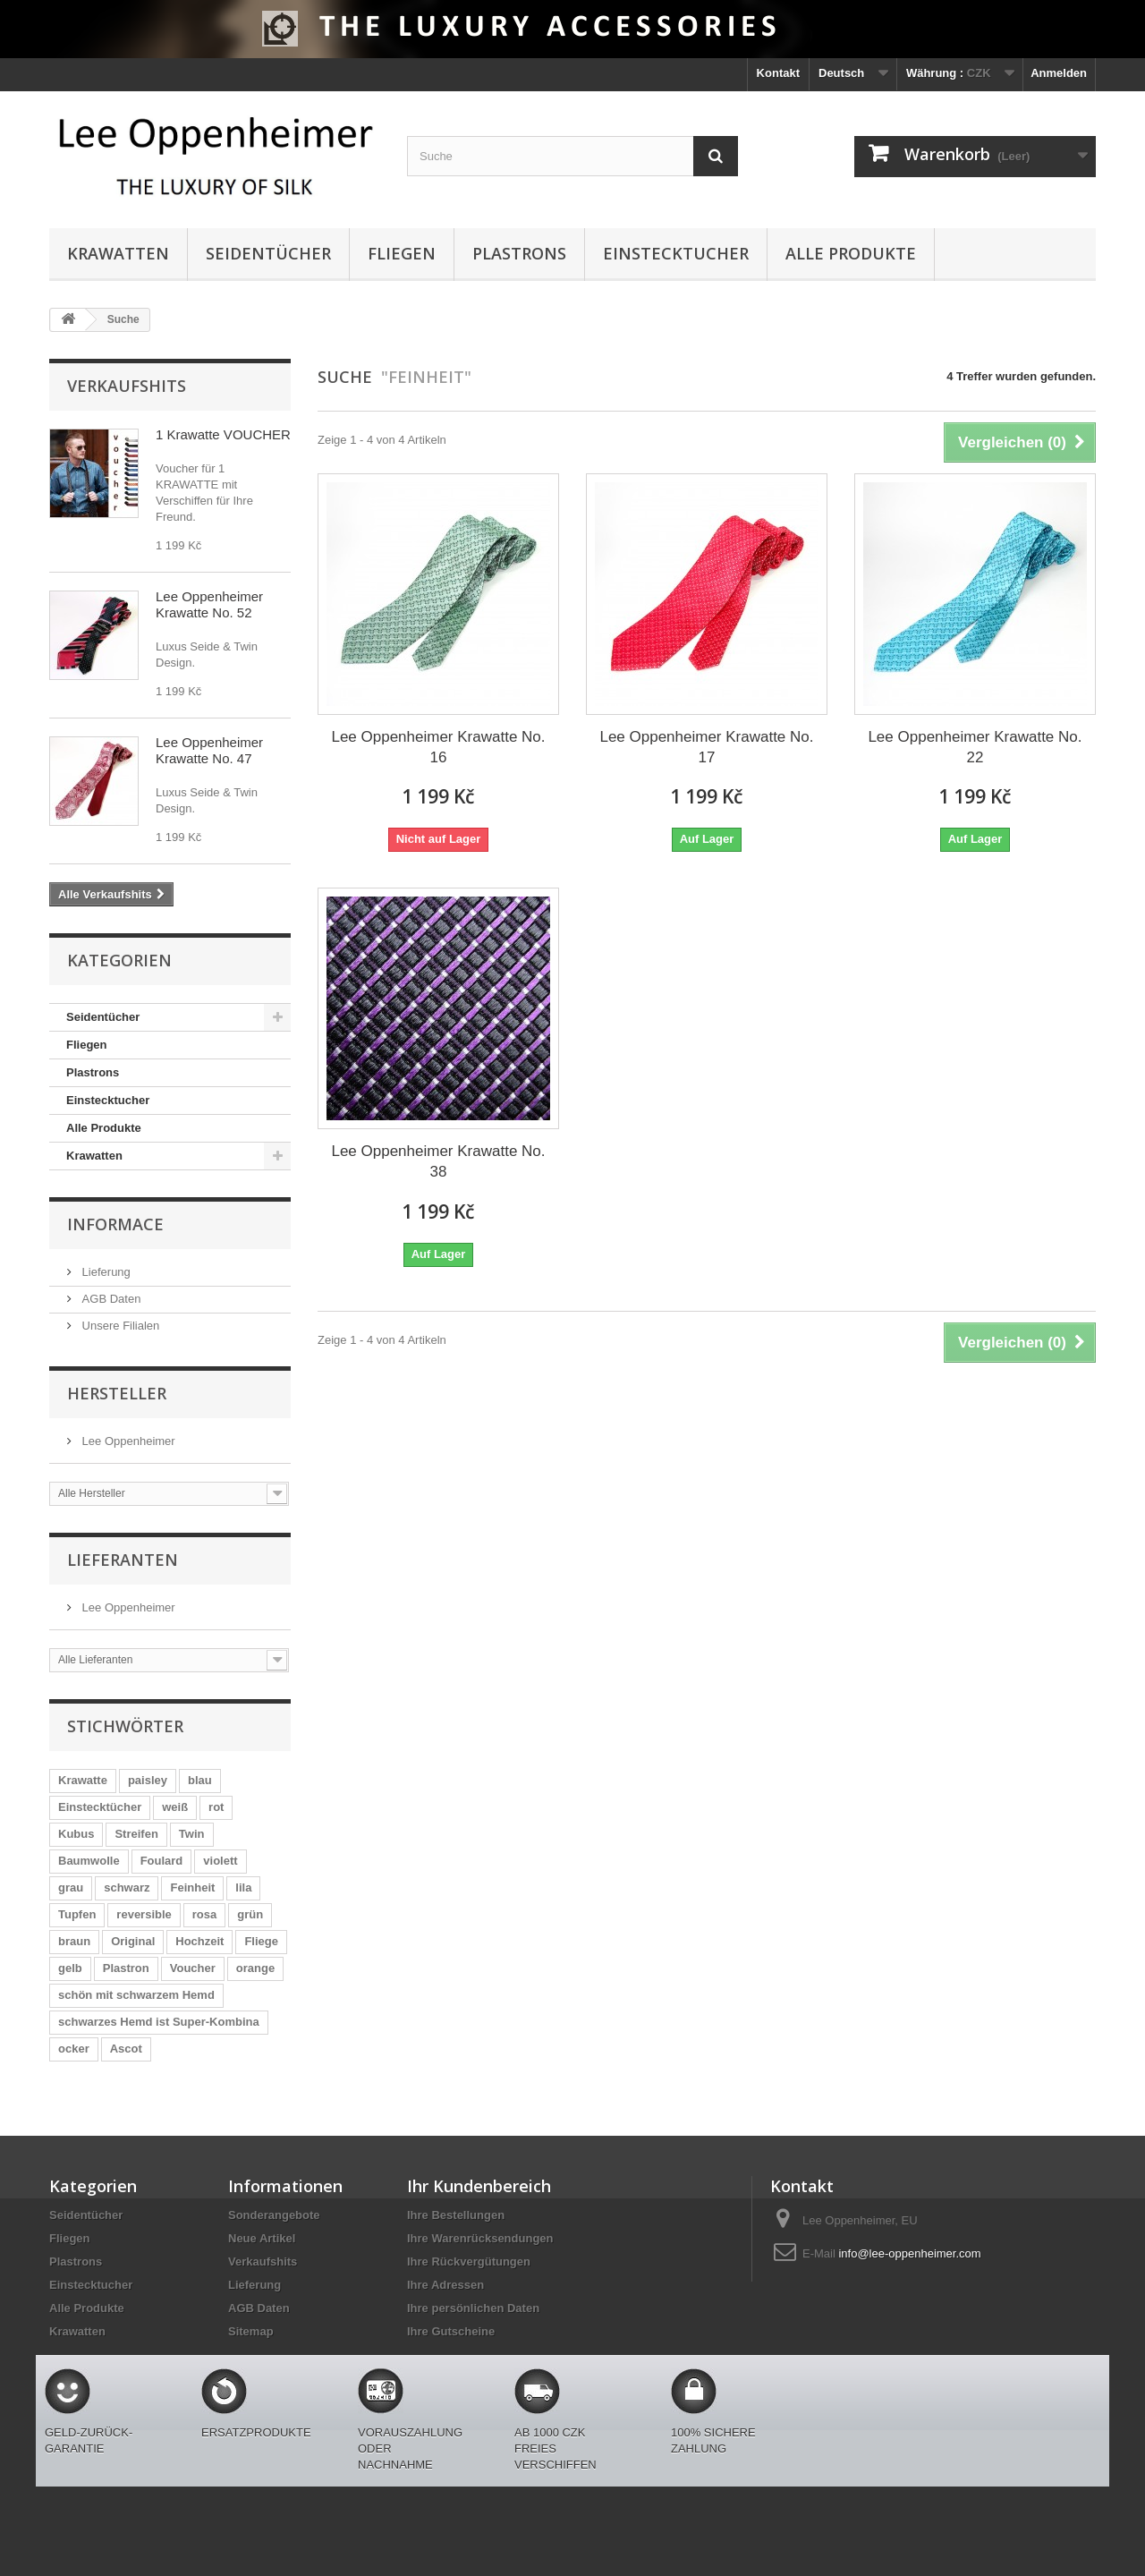 The width and height of the screenshot is (1145, 2576). Describe the element at coordinates (274, 2215) in the screenshot. I see `Sonderangebote` at that location.